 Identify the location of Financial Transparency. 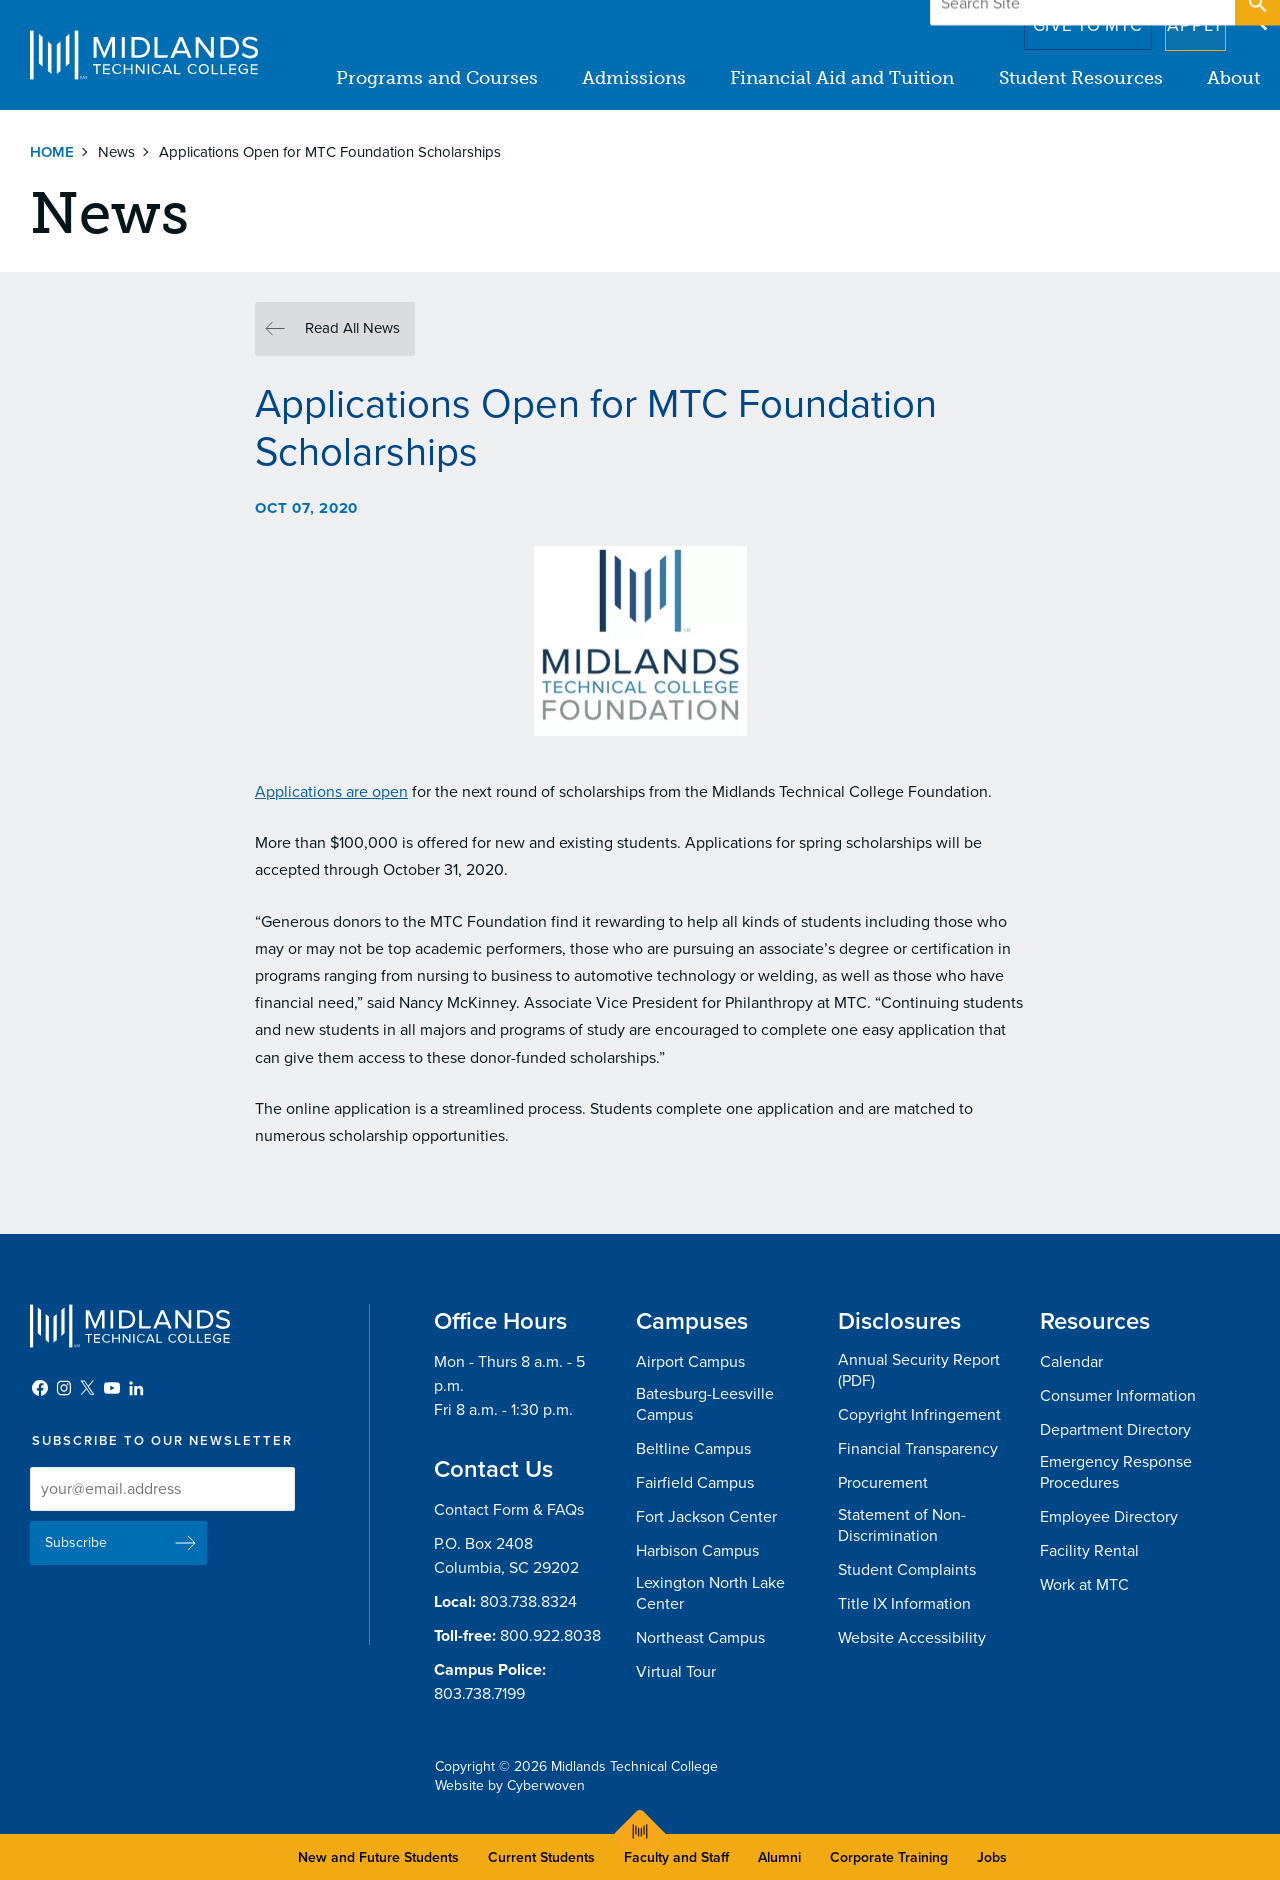
(918, 1449).